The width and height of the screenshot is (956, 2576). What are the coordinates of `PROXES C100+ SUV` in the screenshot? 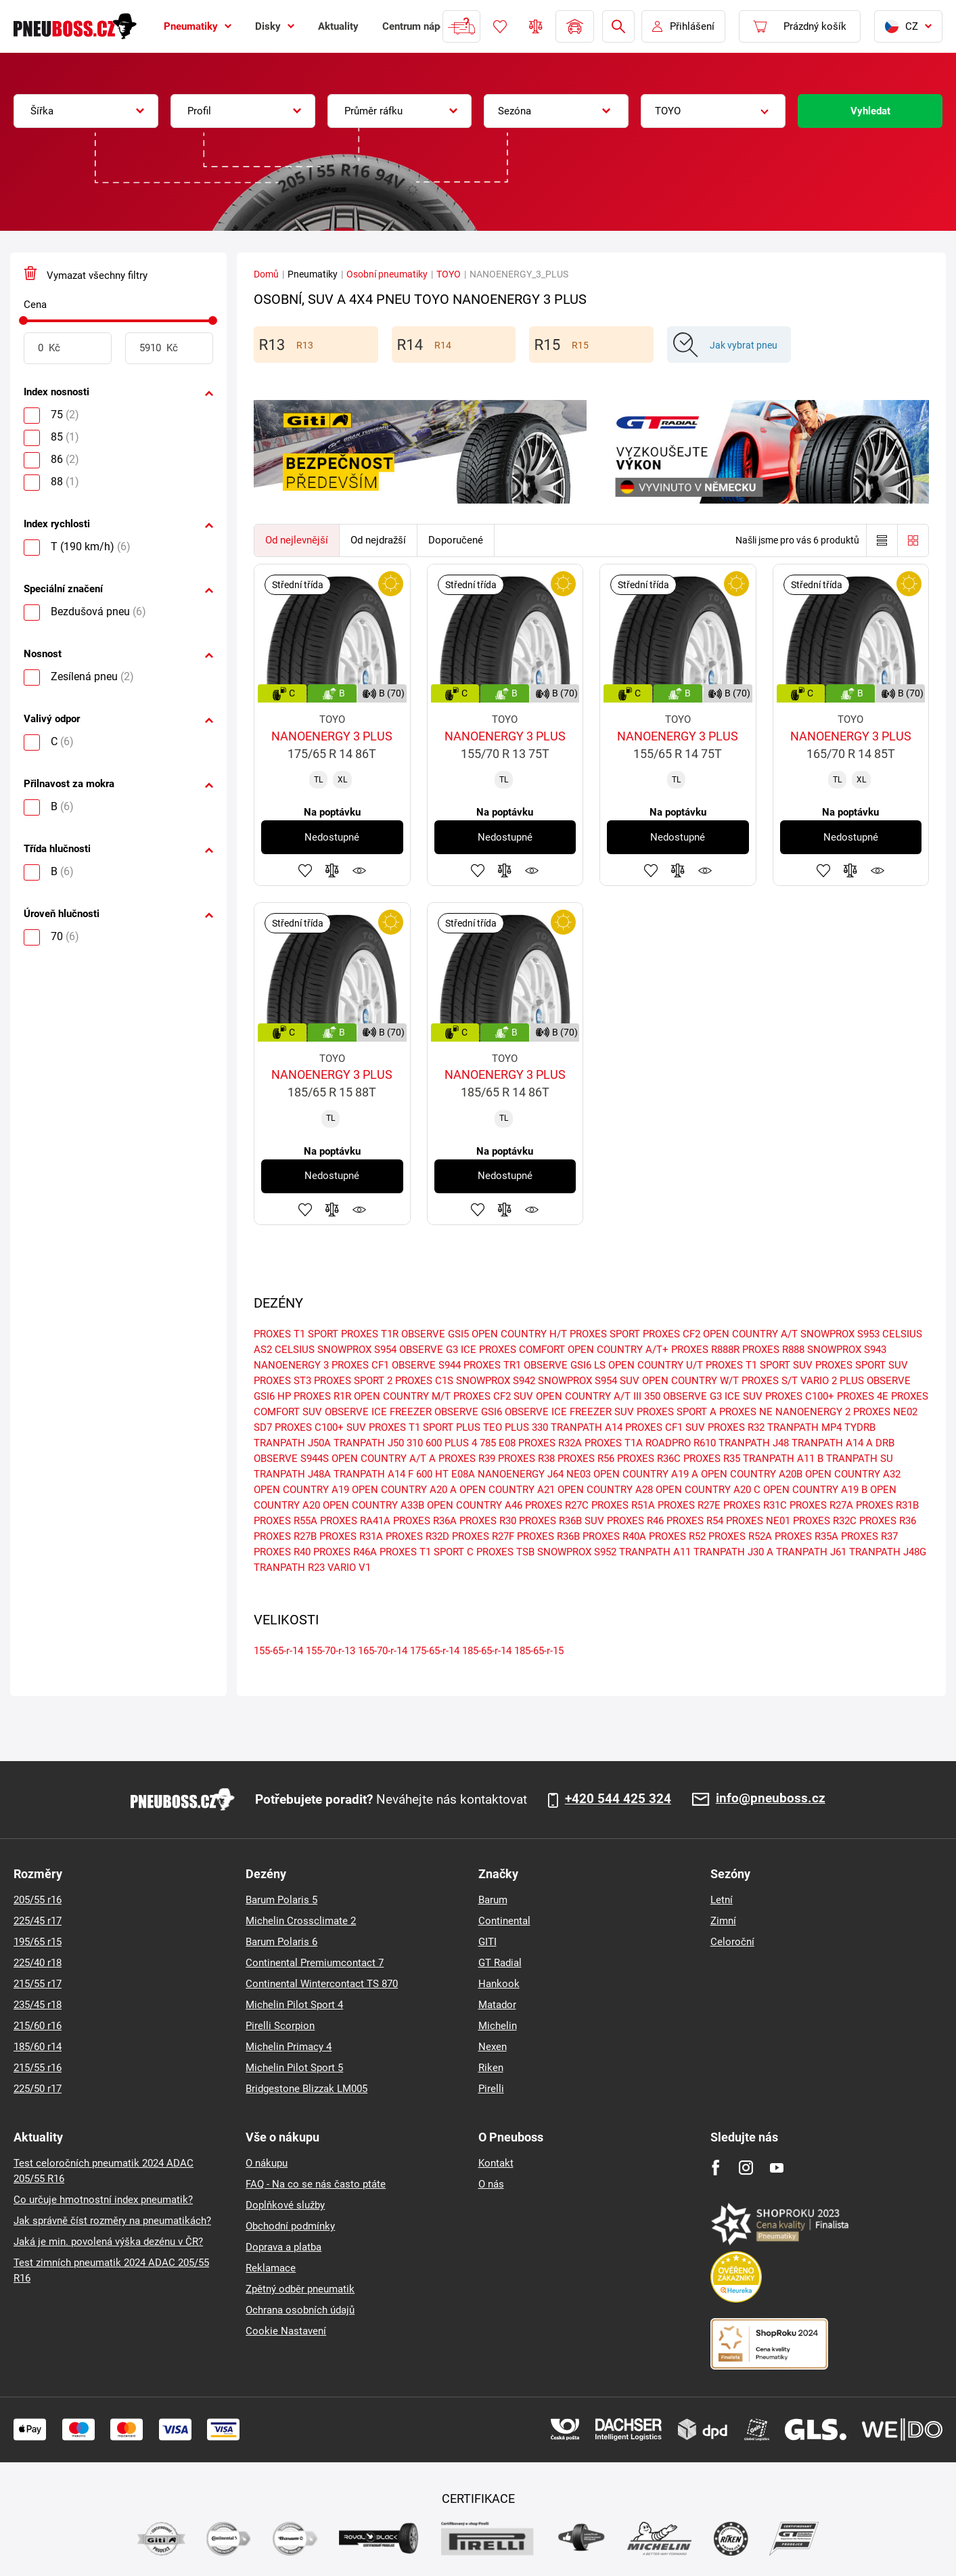 It's located at (320, 1427).